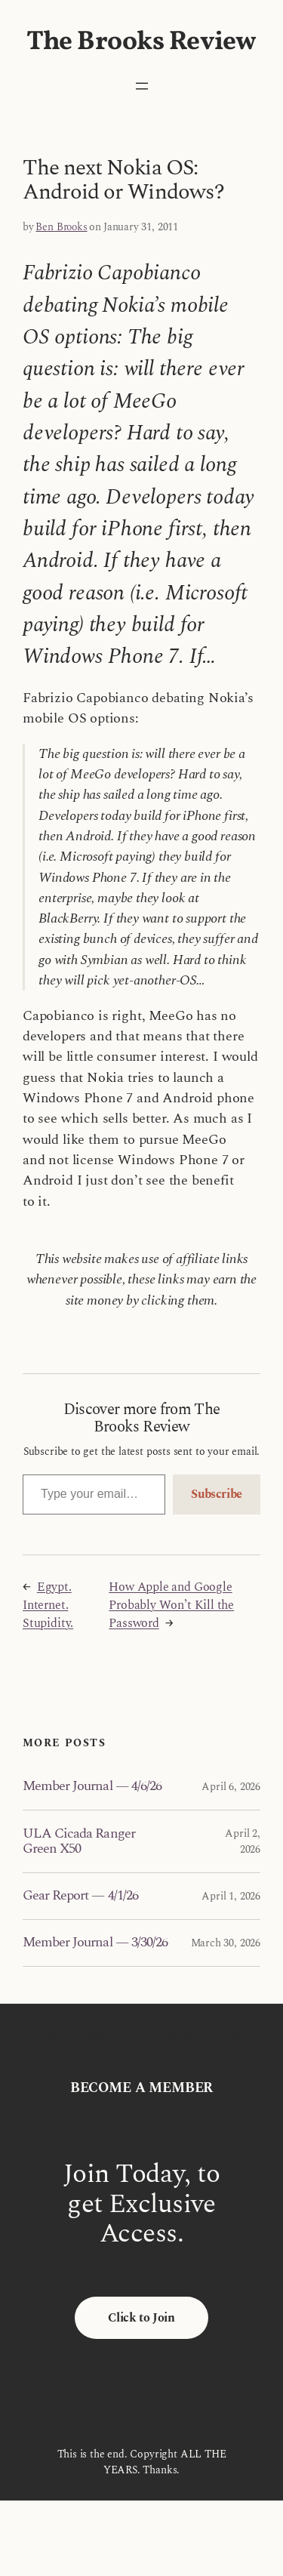 This screenshot has width=283, height=2576. Describe the element at coordinates (230, 1896) in the screenshot. I see `April 1, 2026` at that location.